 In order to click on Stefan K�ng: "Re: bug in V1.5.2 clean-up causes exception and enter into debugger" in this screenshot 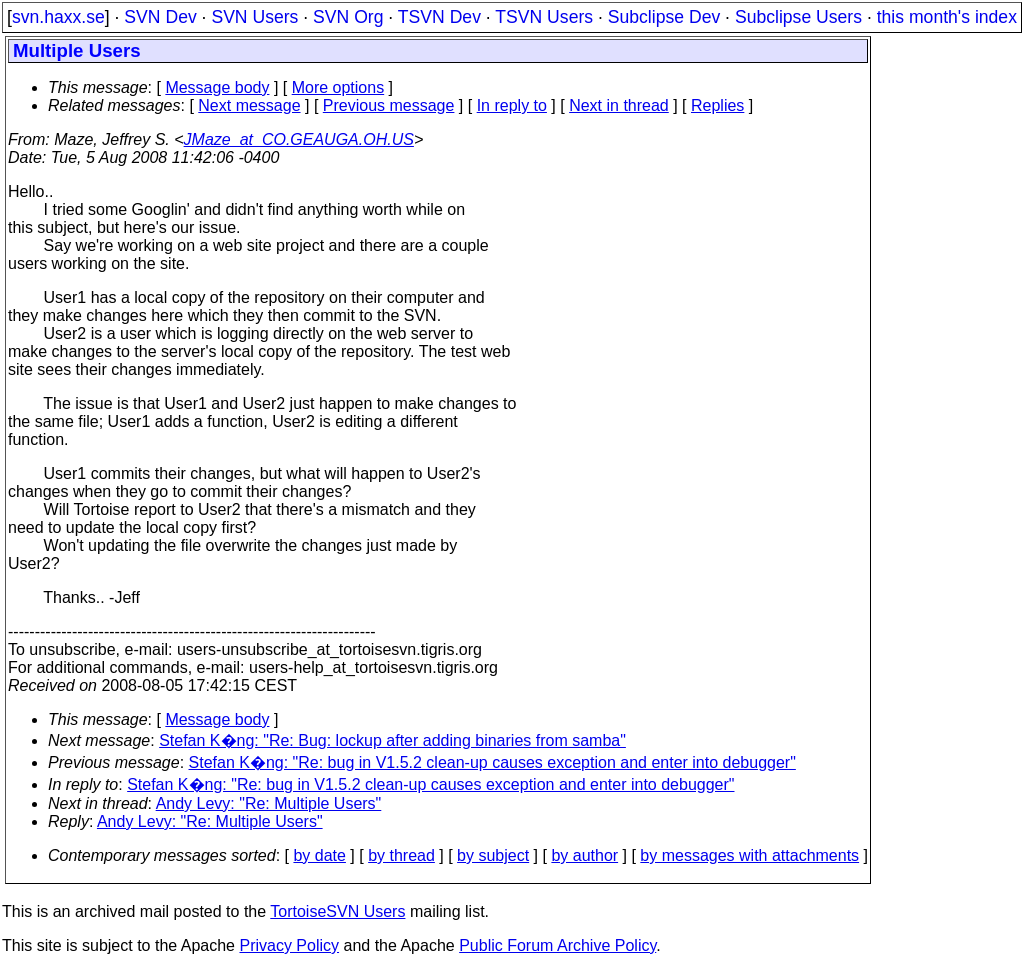, I will do `click(492, 762)`.